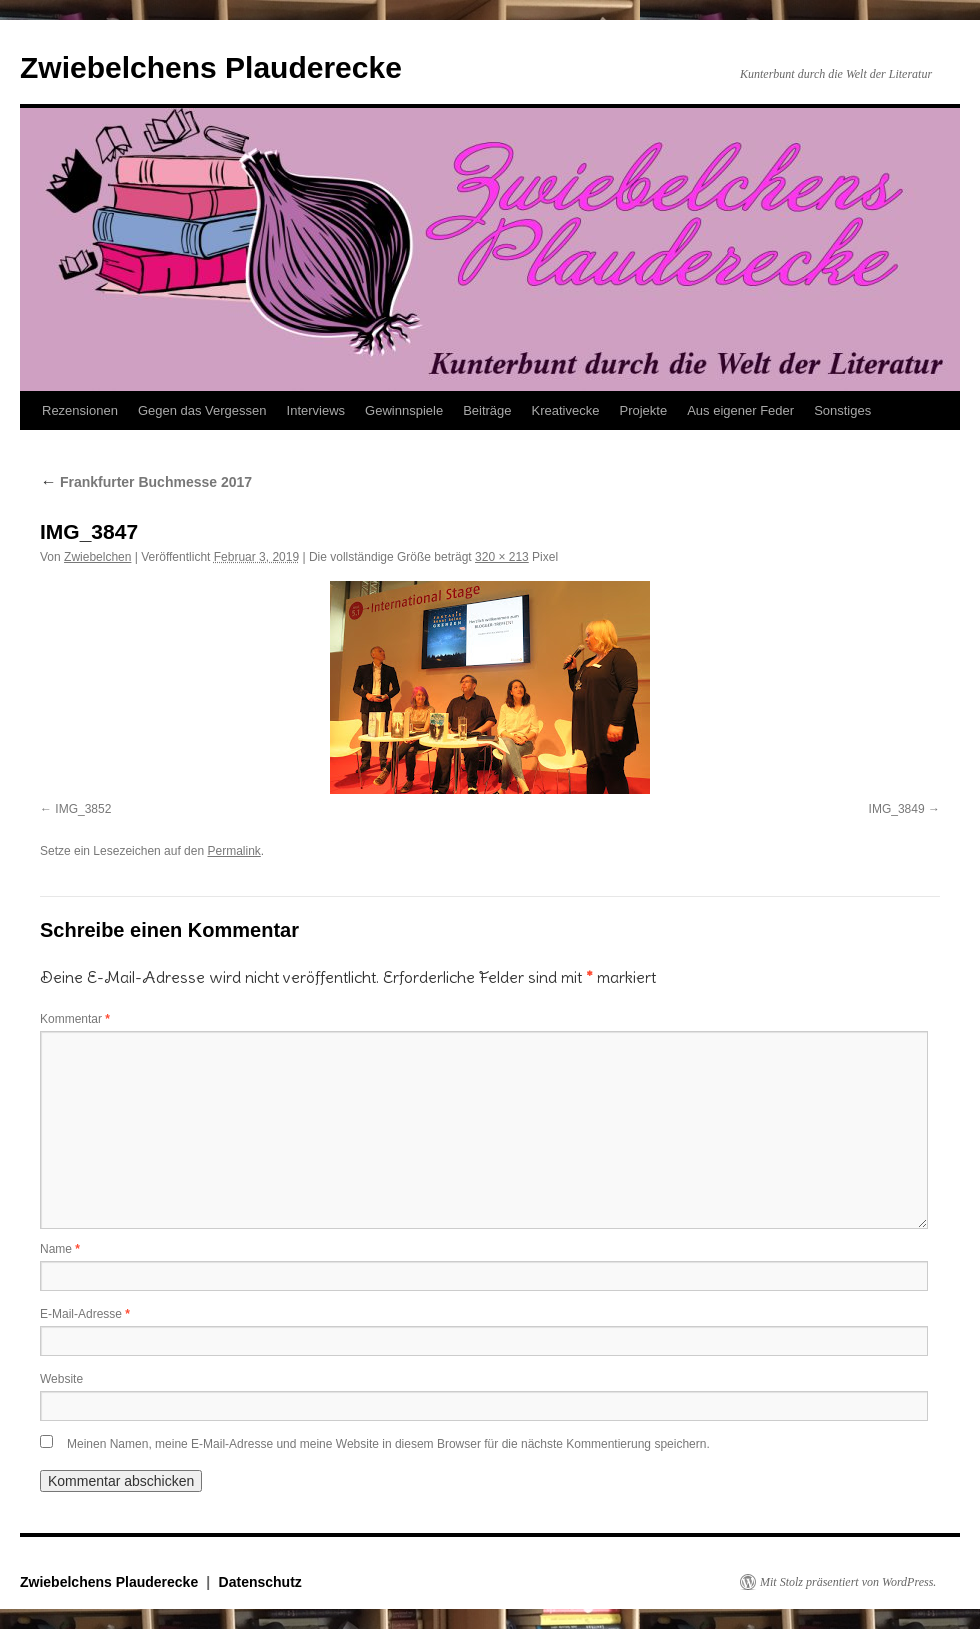 This screenshot has height=1629, width=980. Describe the element at coordinates (848, 1582) in the screenshot. I see `Mit Stolz präsentiert von WordPress.` at that location.